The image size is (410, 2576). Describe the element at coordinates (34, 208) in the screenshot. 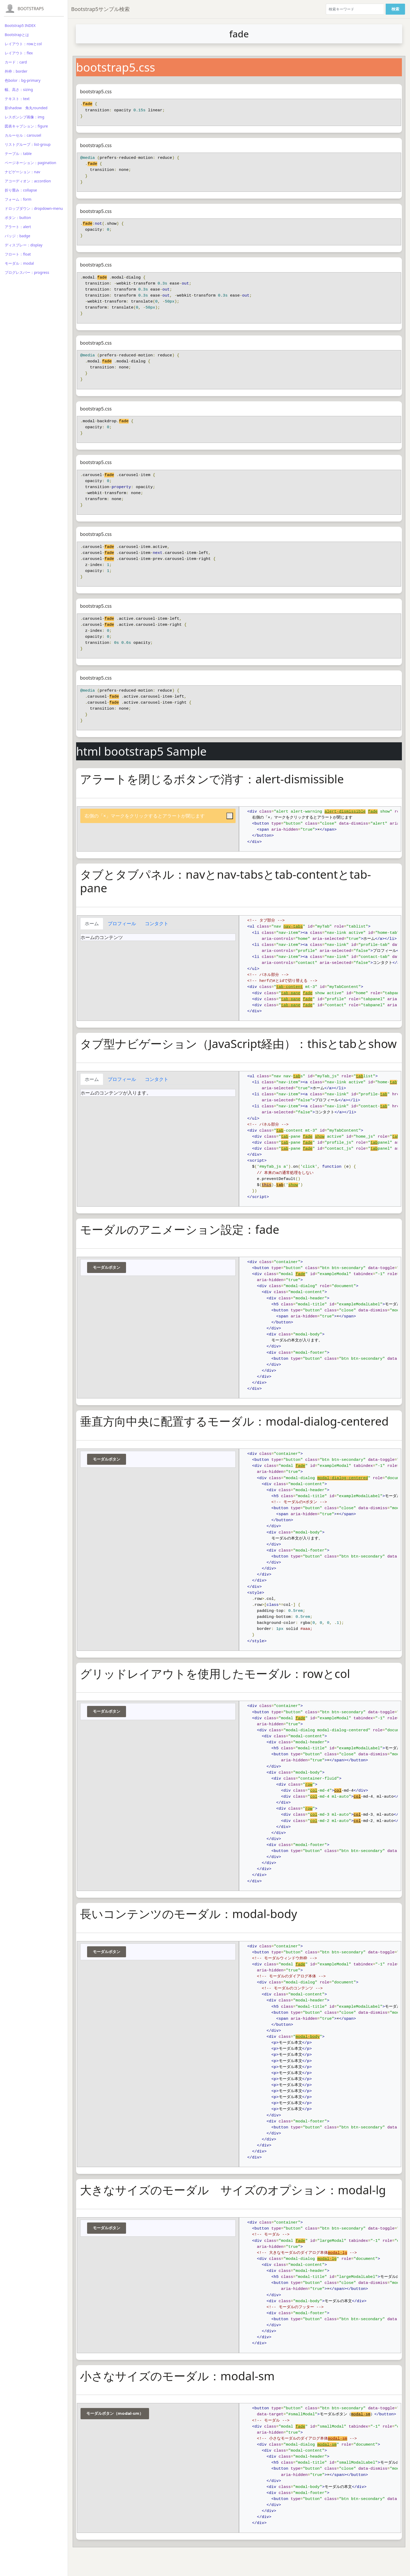

I see `ドロップダウン：dropdown-menu` at that location.